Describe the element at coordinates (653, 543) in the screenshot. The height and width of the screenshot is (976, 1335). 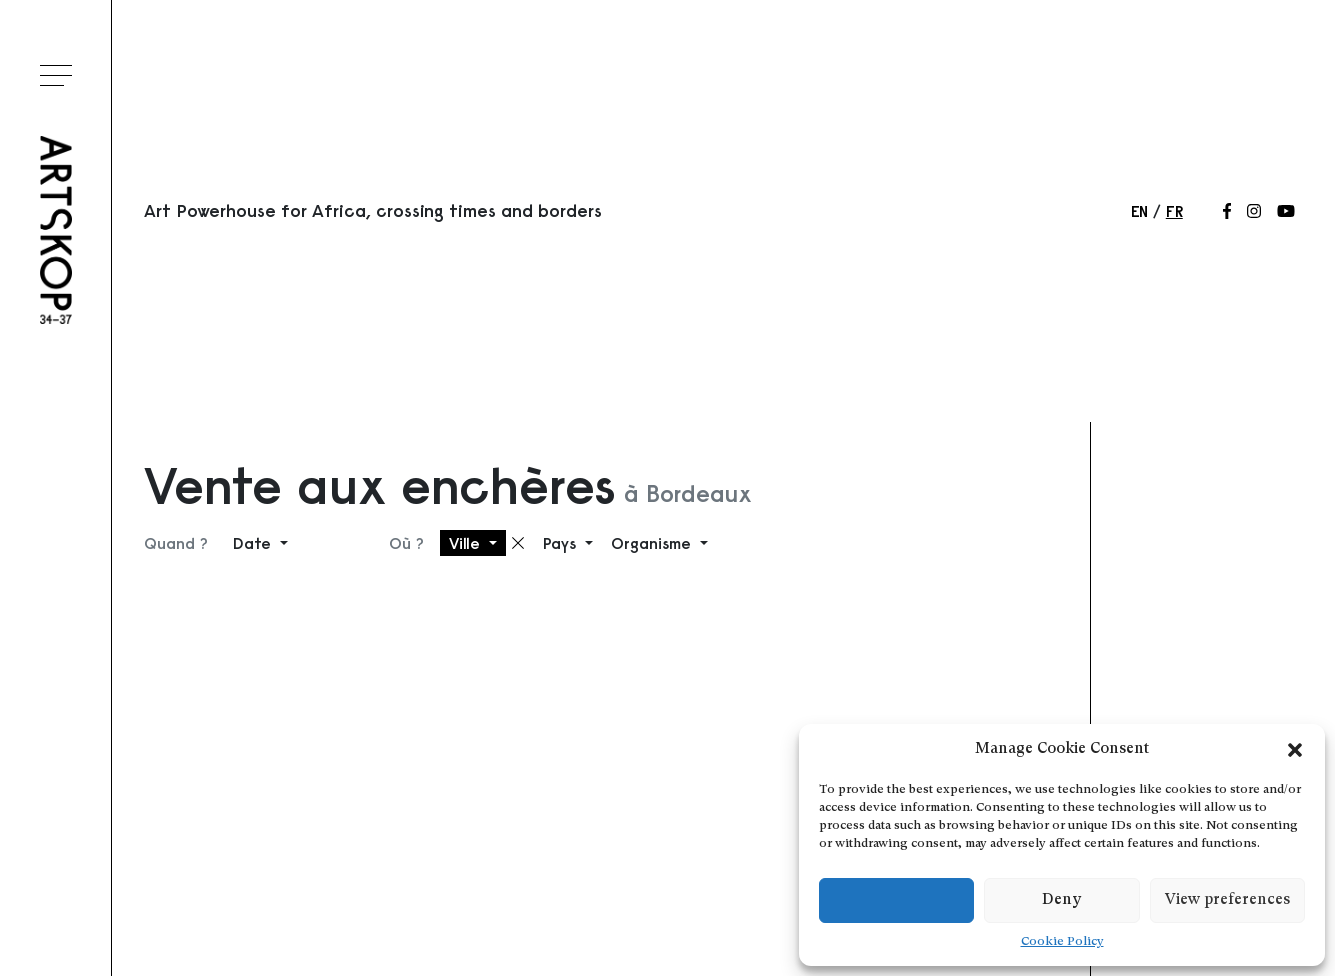
I see `Organisme` at that location.